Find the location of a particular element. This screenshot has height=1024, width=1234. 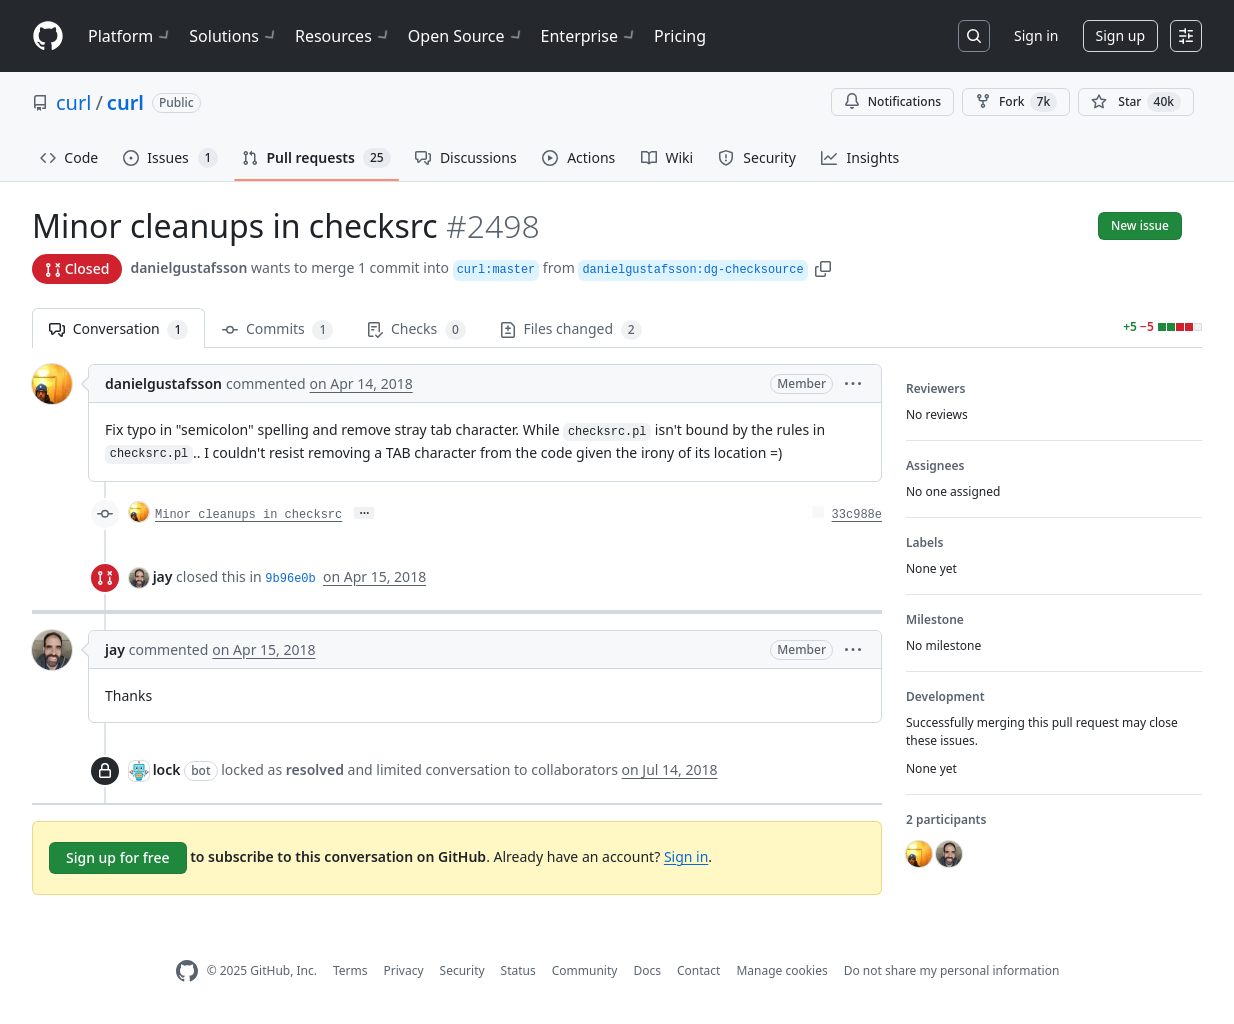

Platform is located at coordinates (130, 36).